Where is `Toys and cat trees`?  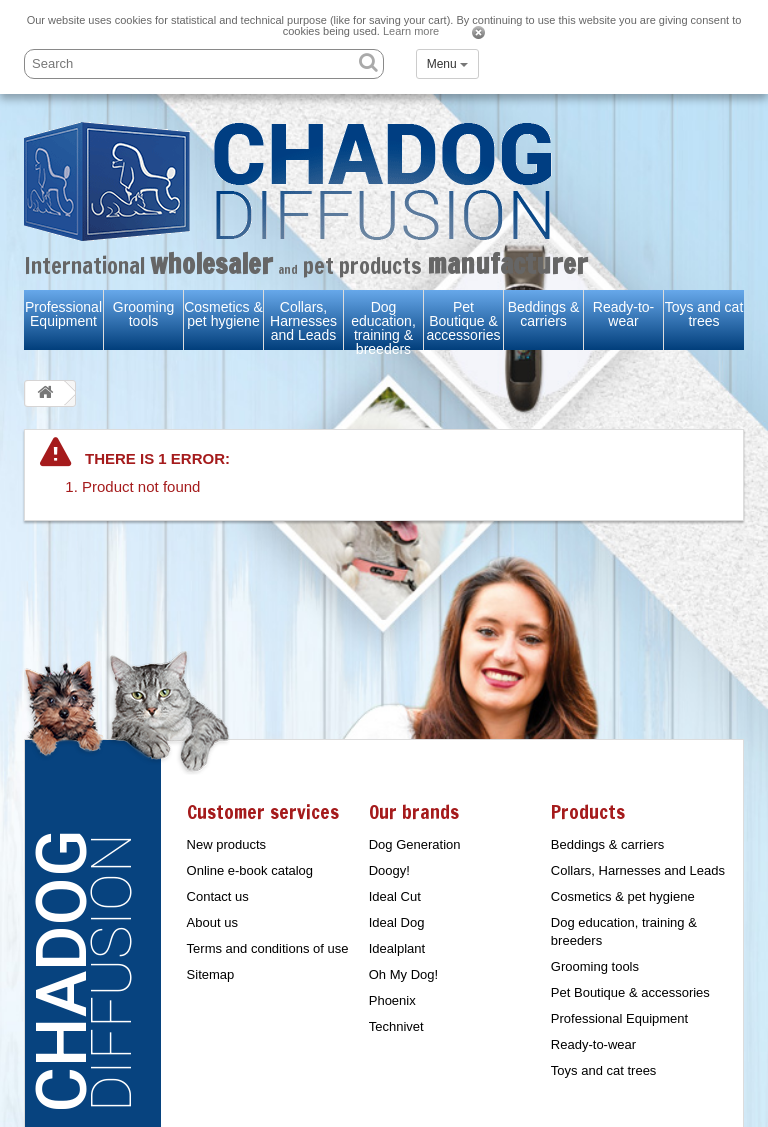
Toys and cat trees is located at coordinates (704, 314).